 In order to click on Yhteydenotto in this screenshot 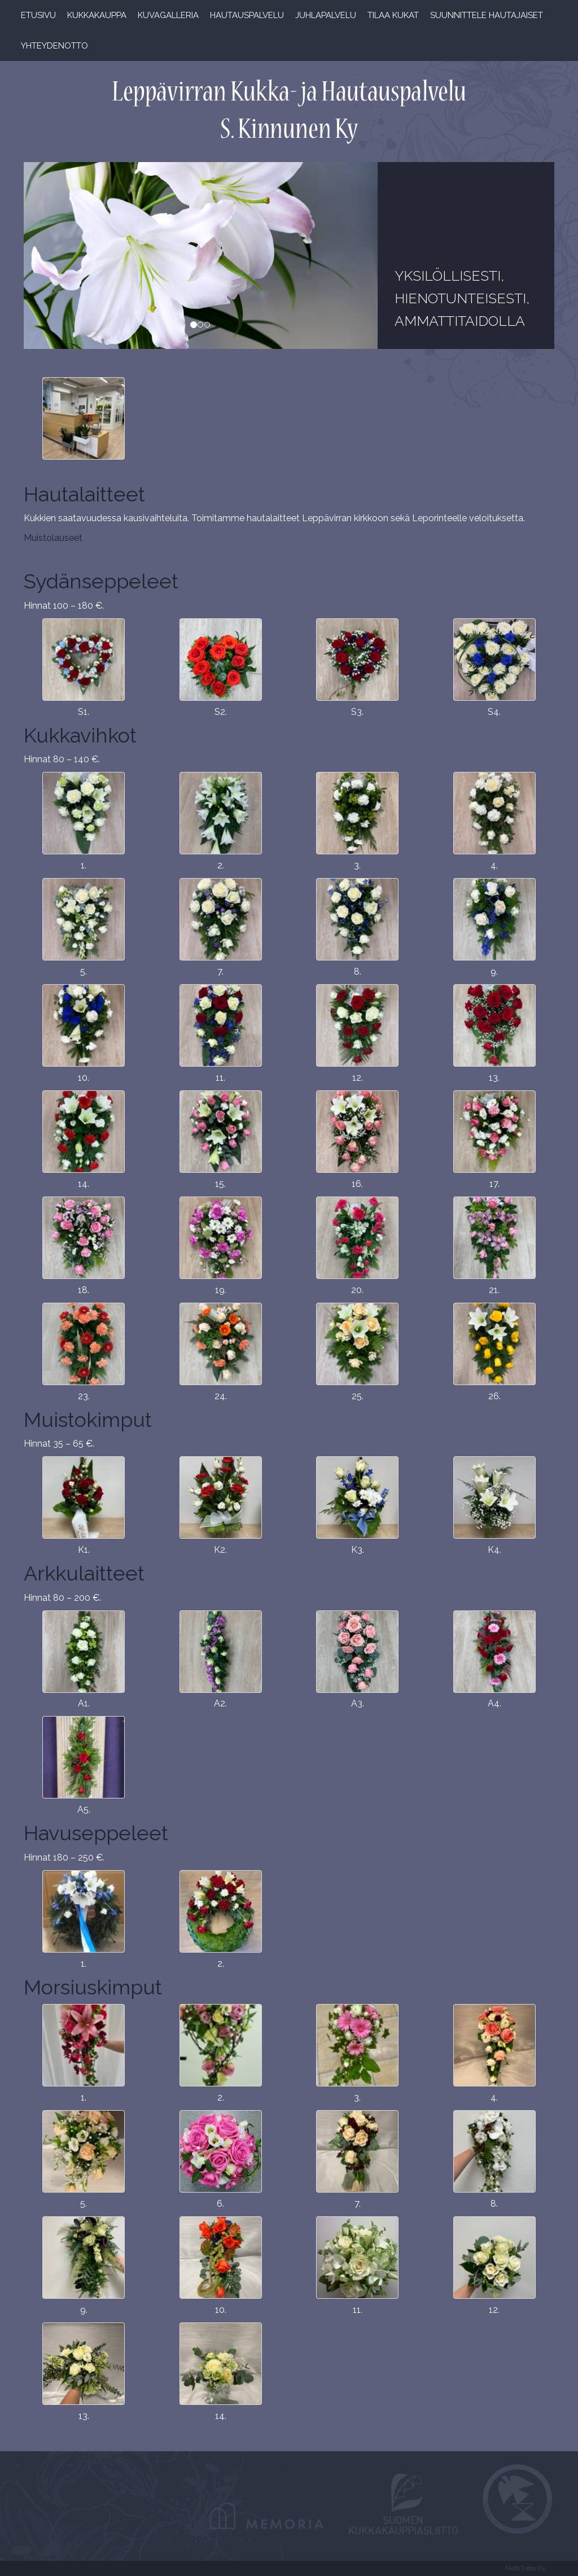, I will do `click(54, 46)`.